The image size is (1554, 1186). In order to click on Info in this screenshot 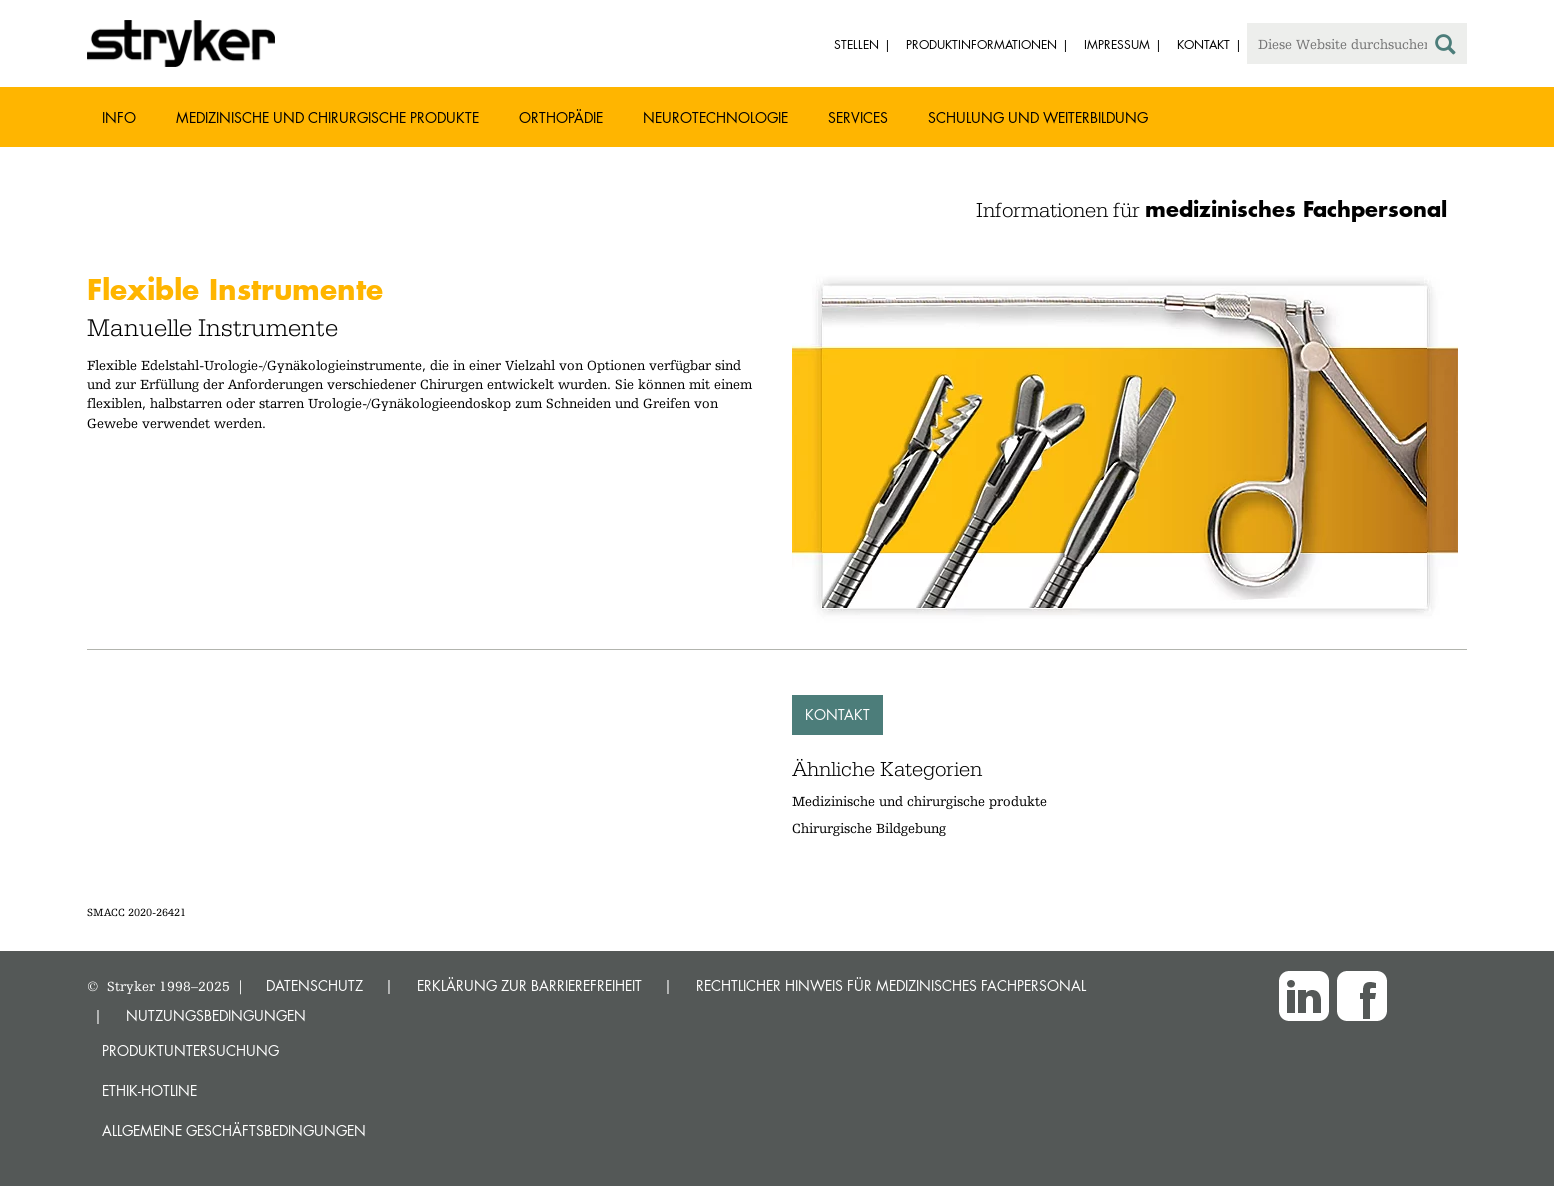, I will do `click(119, 117)`.